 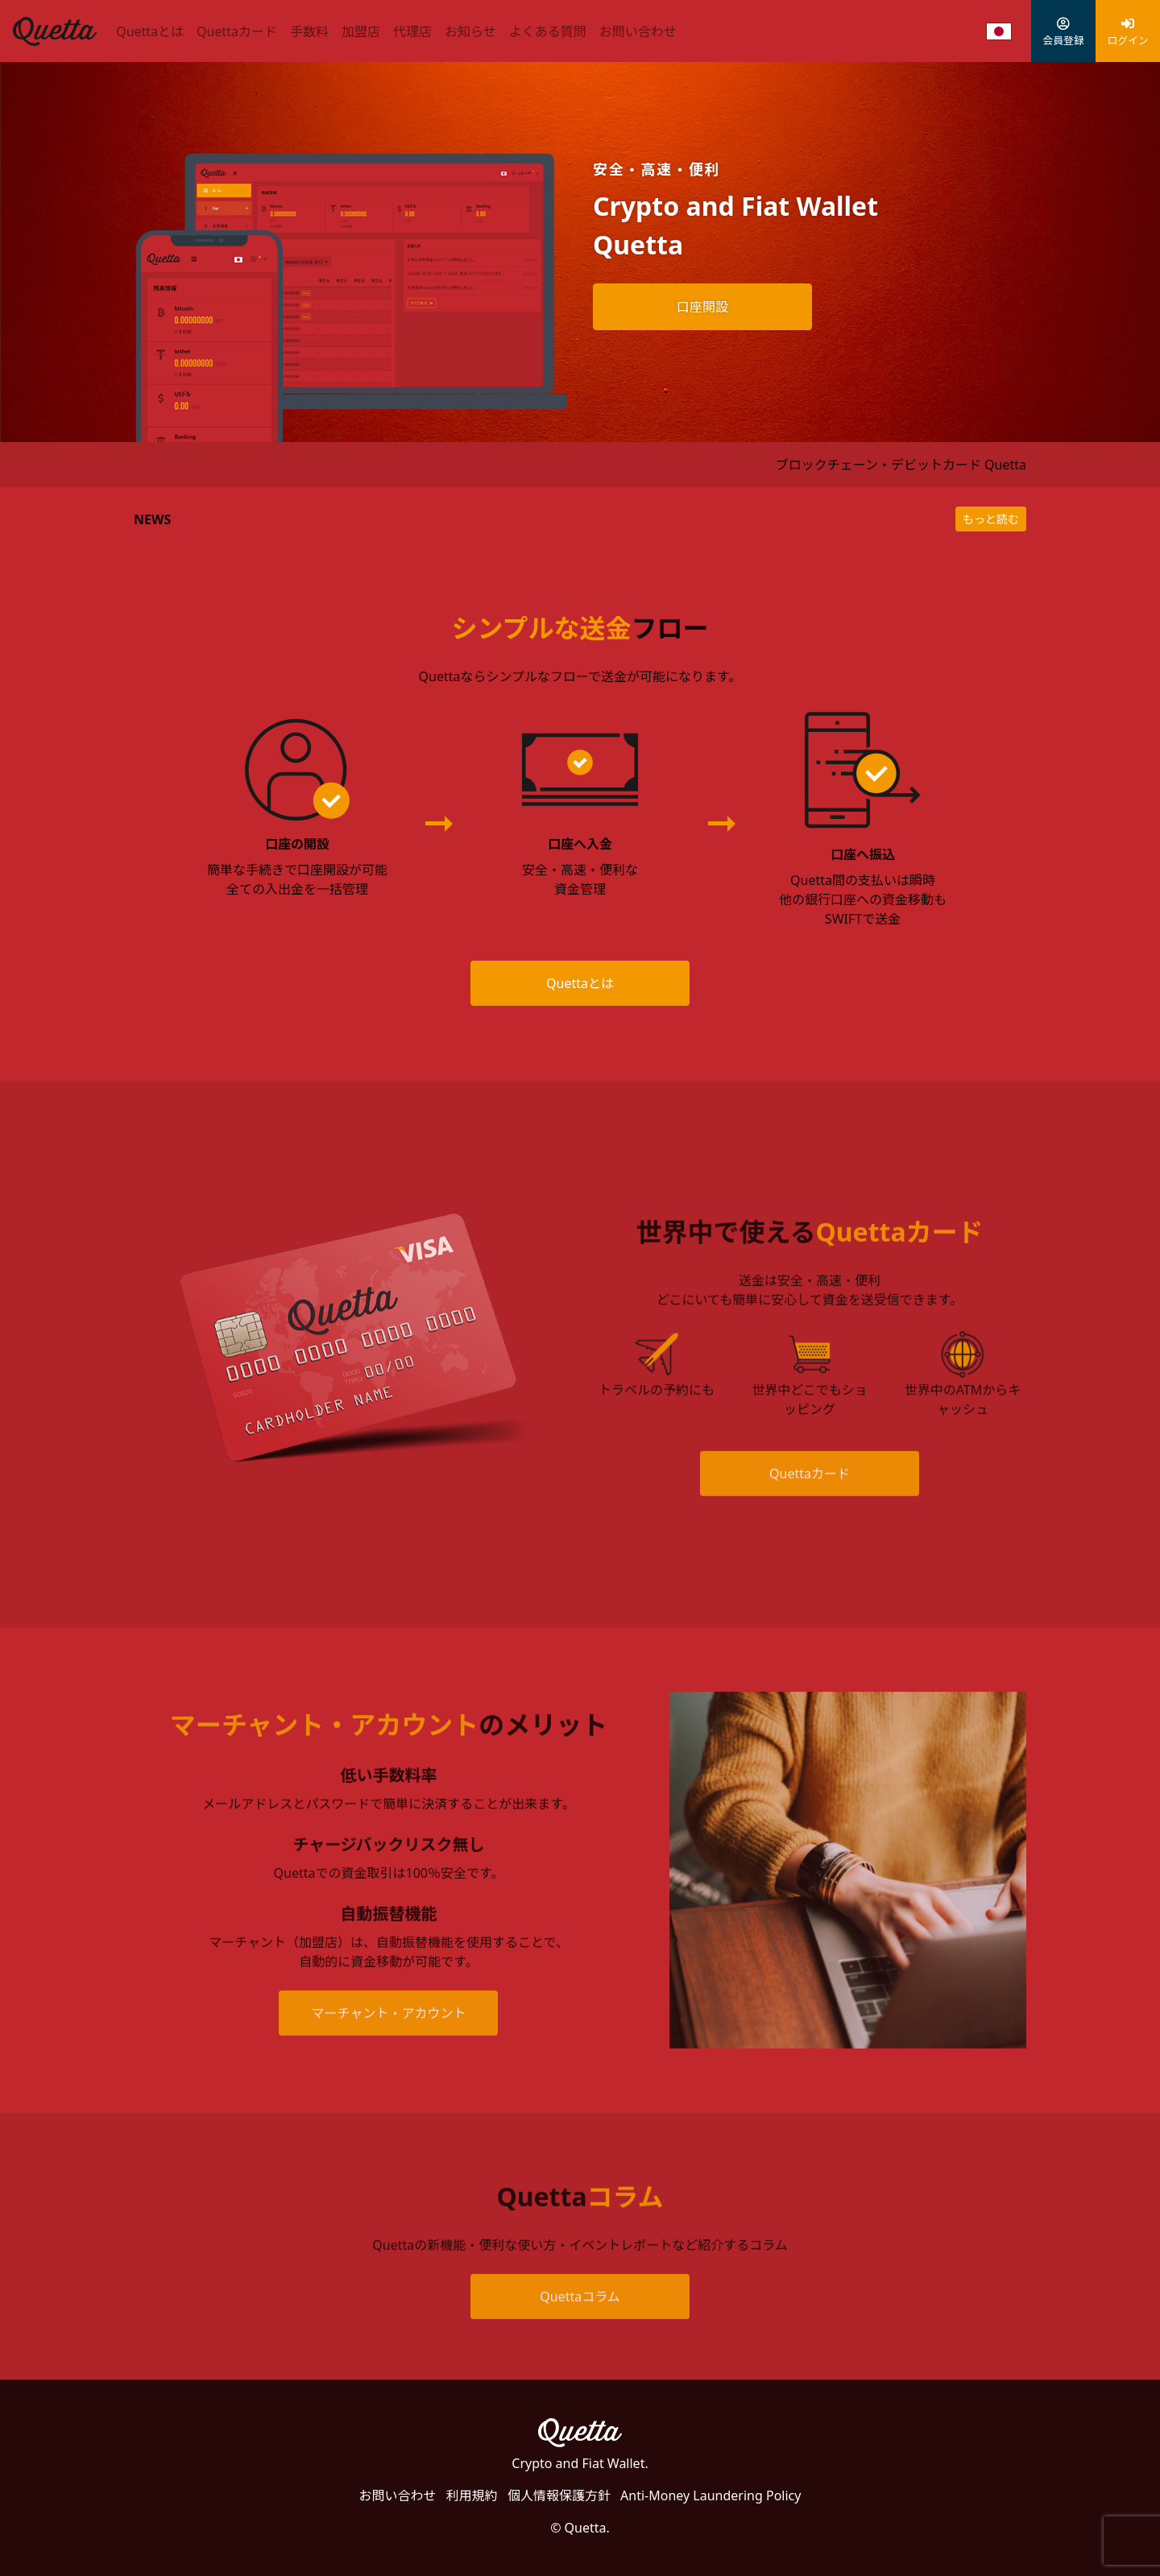 What do you see at coordinates (389, 2040) in the screenshot?
I see `マーチャント・アカウント` at bounding box center [389, 2040].